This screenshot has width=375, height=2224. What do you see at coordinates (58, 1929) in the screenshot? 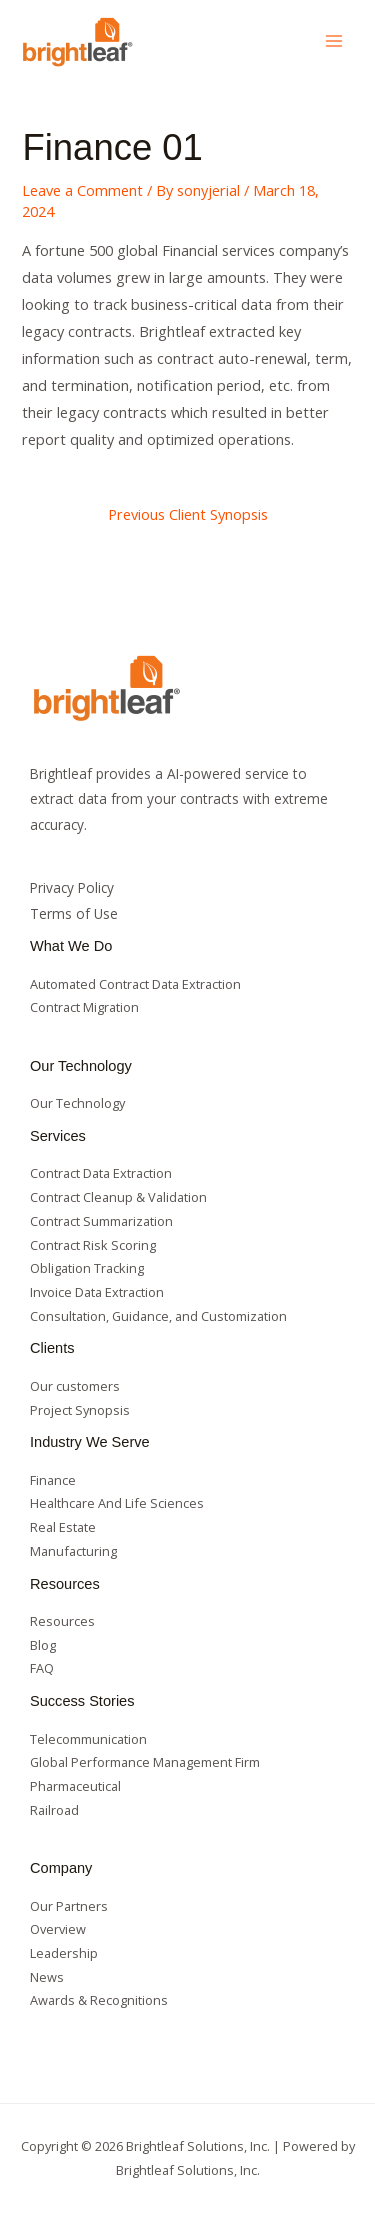
I see `Overview` at bounding box center [58, 1929].